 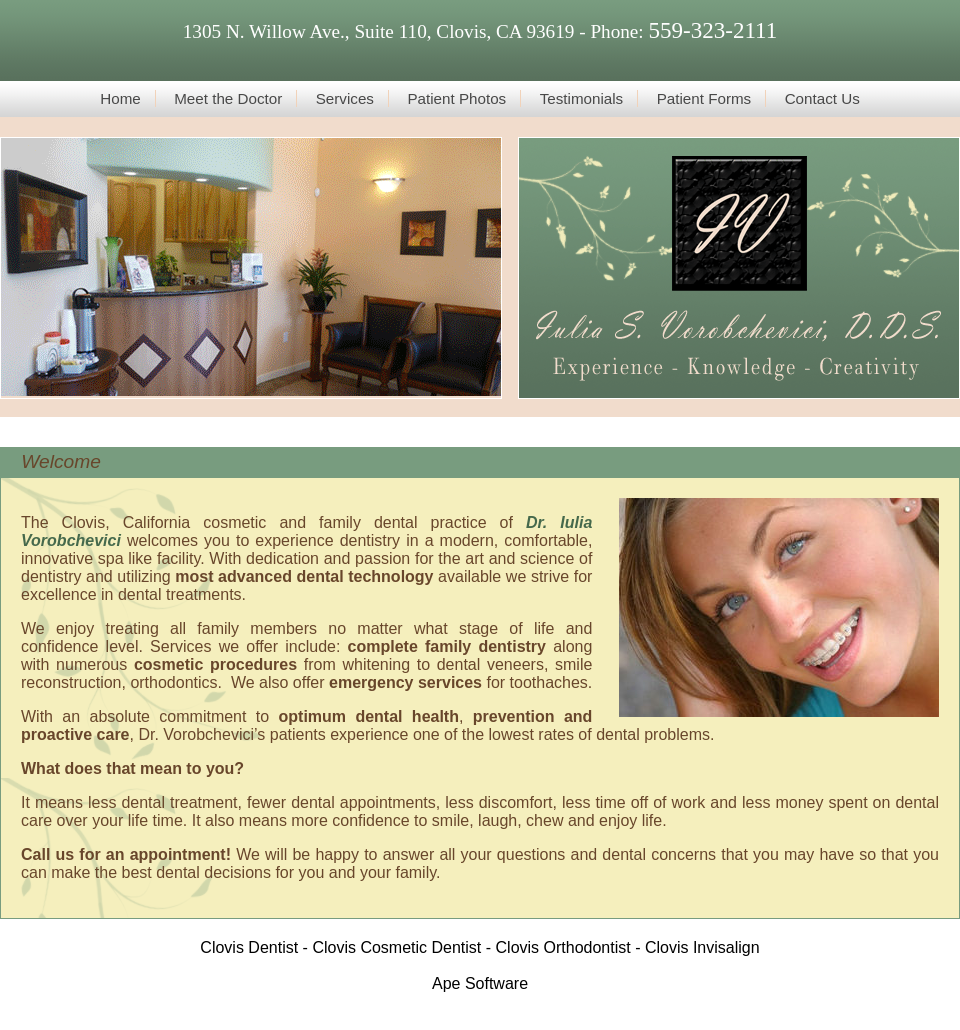 What do you see at coordinates (120, 98) in the screenshot?
I see `Home` at bounding box center [120, 98].